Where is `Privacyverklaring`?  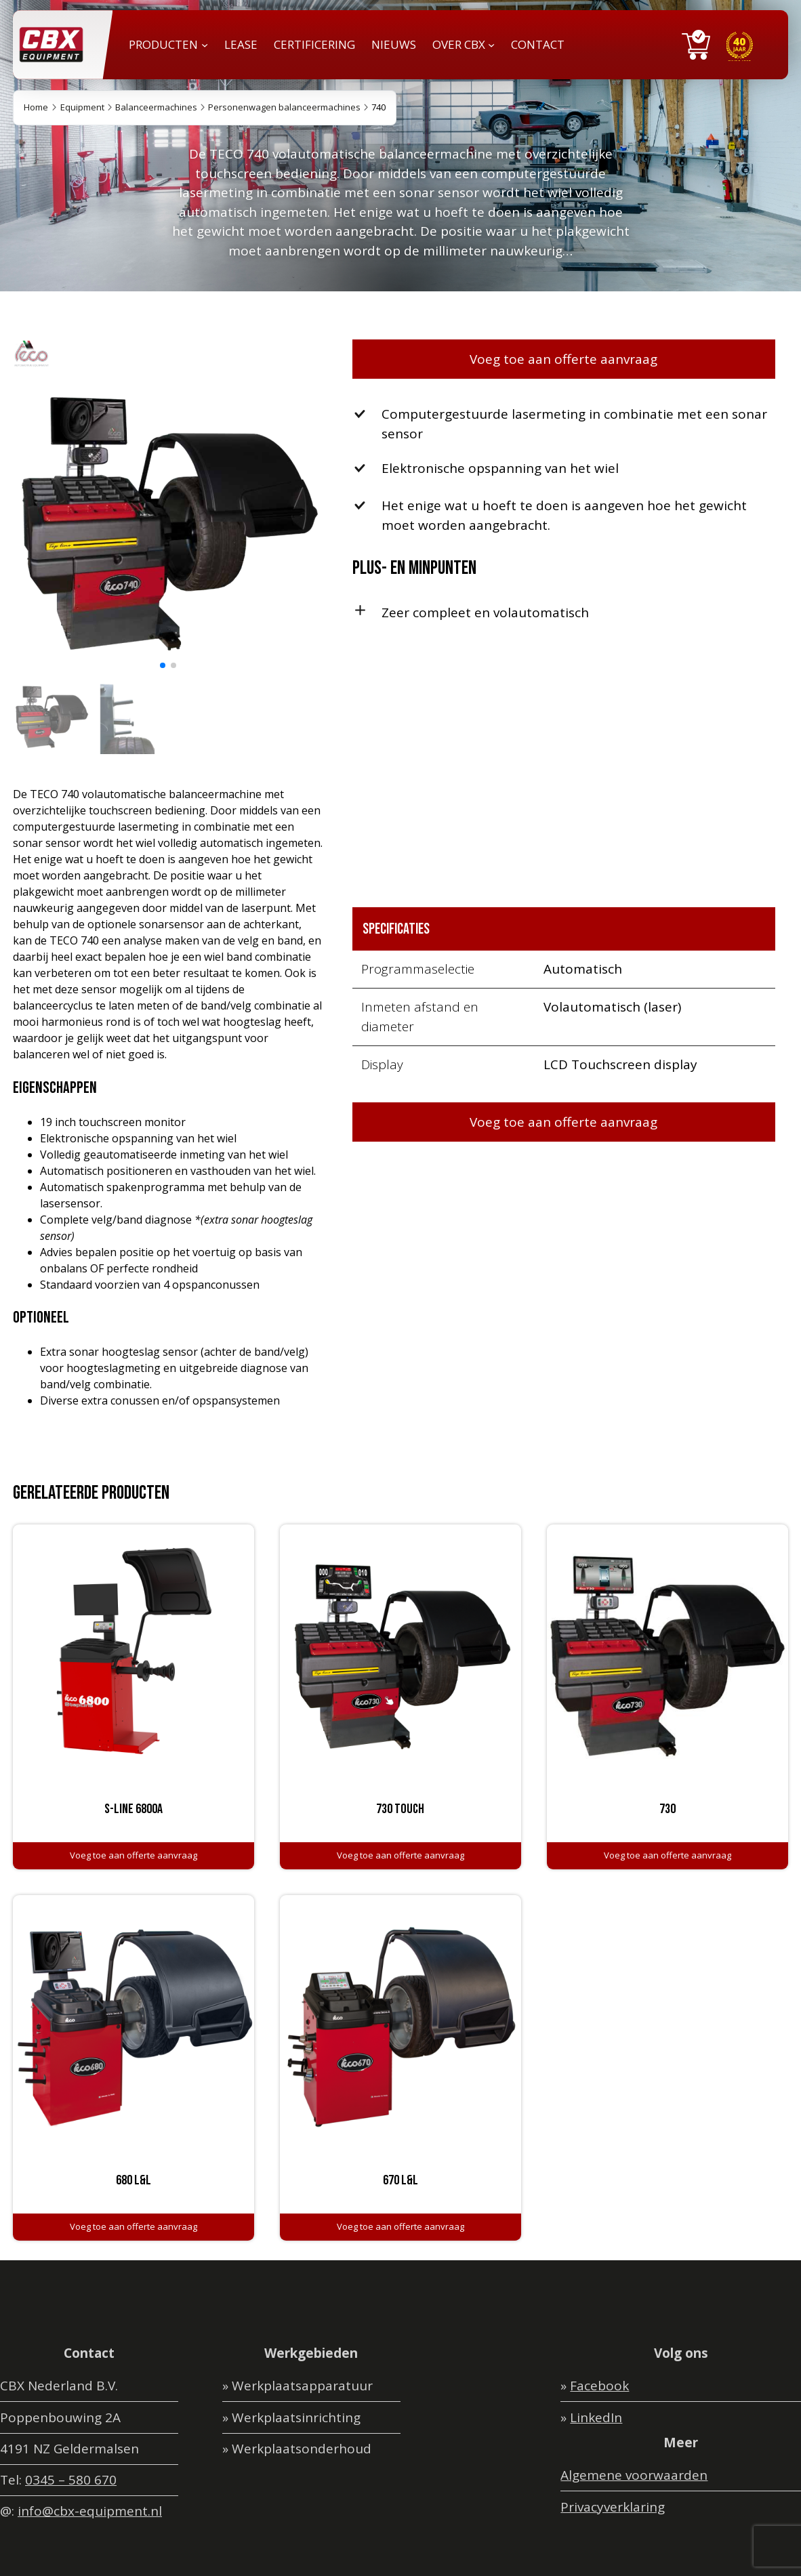
Privacyverklaring is located at coordinates (612, 2507).